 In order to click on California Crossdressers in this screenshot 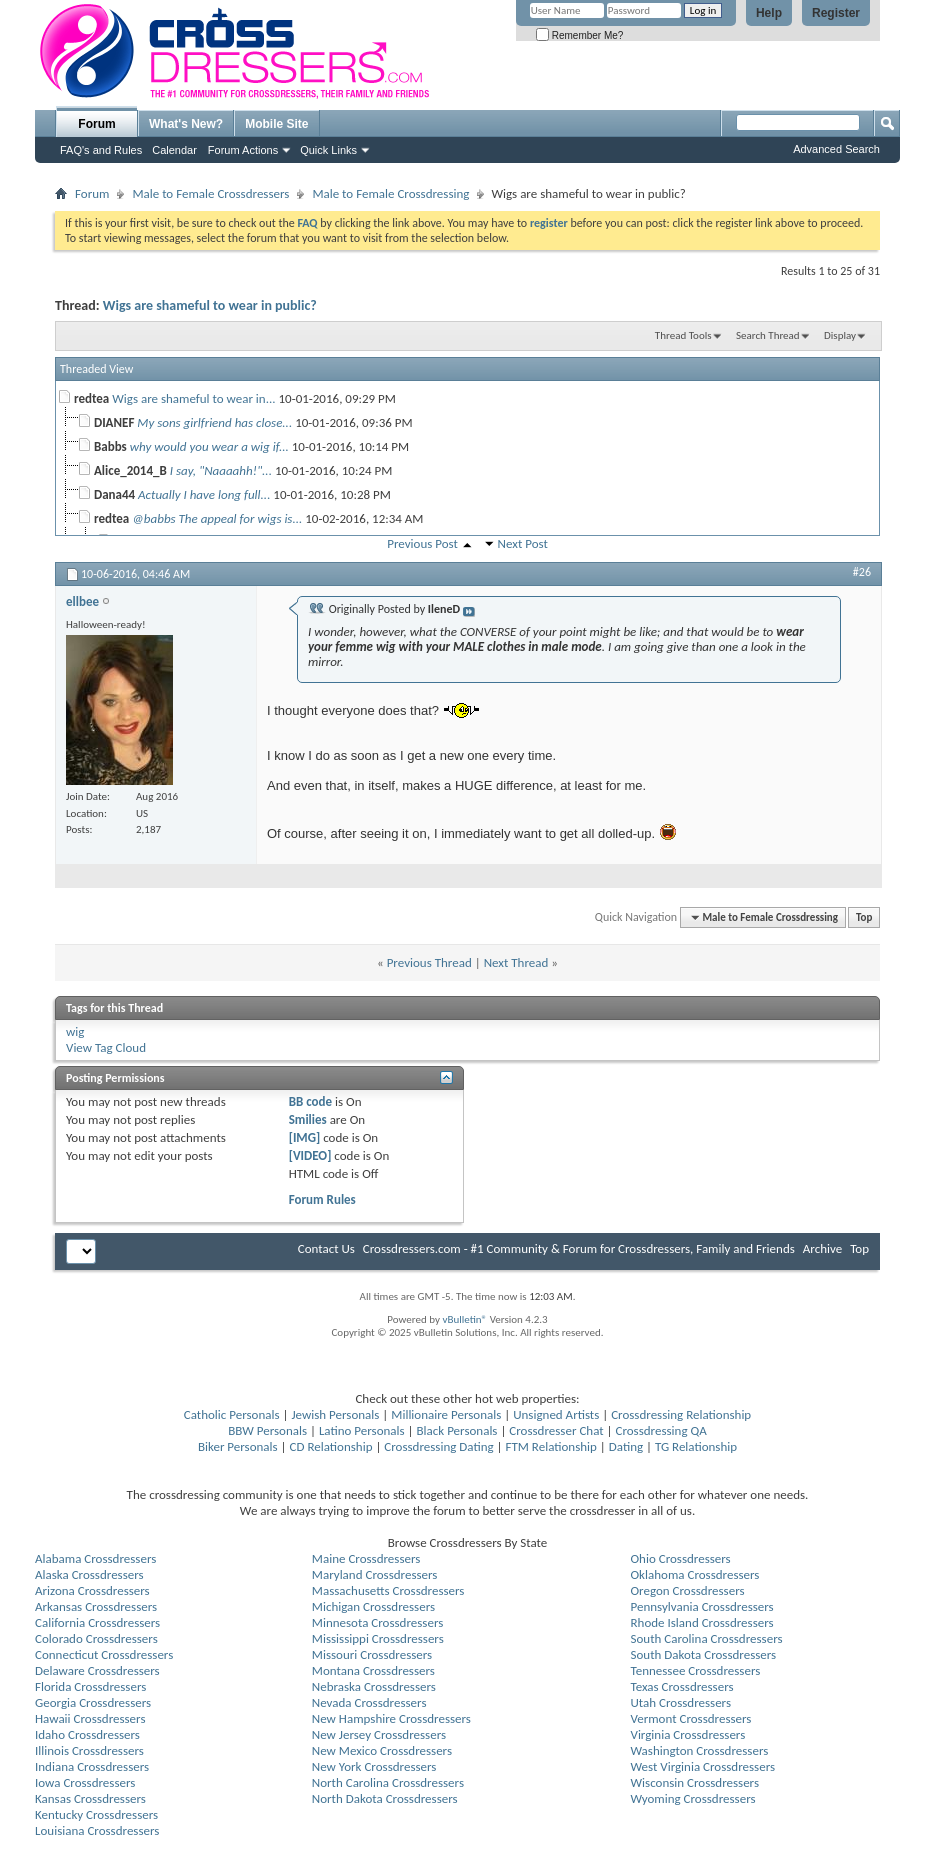, I will do `click(97, 1622)`.